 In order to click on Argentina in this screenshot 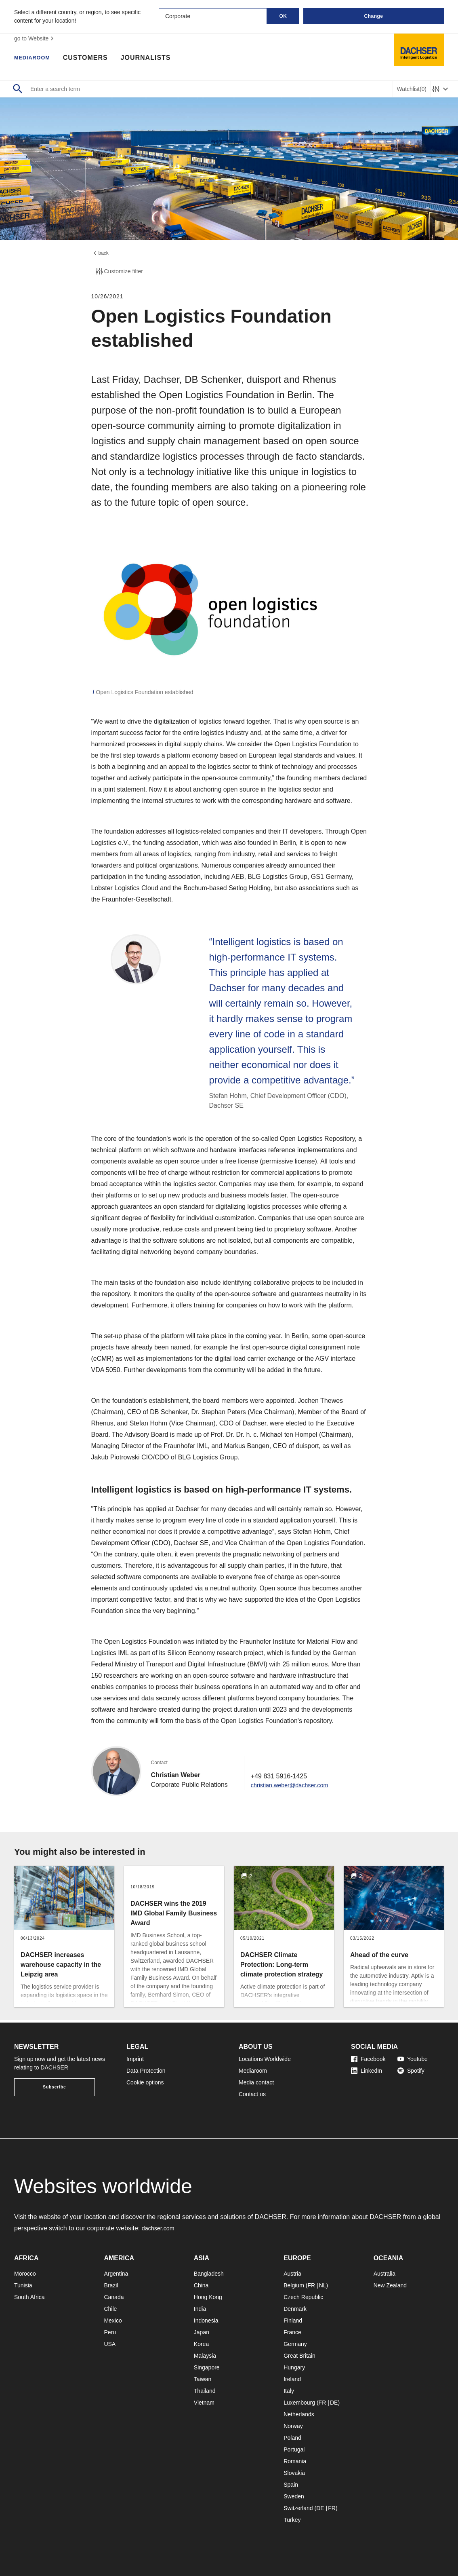, I will do `click(116, 2273)`.